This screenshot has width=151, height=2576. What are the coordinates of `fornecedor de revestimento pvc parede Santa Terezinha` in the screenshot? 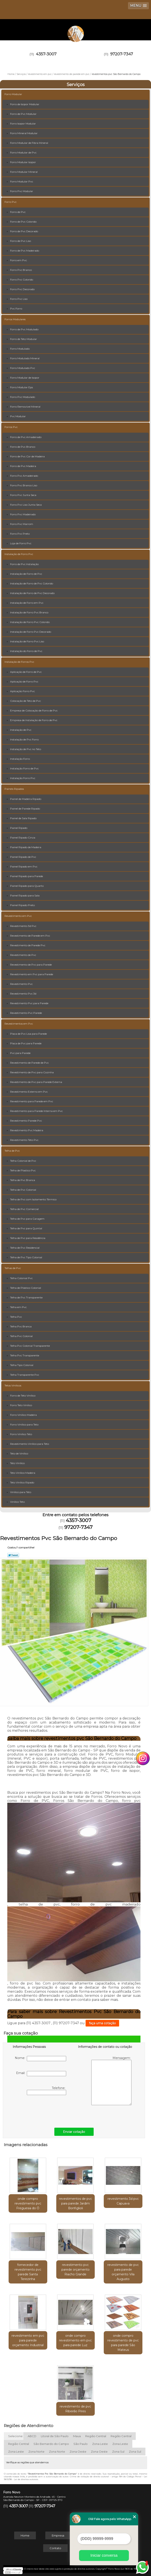 It's located at (28, 2272).